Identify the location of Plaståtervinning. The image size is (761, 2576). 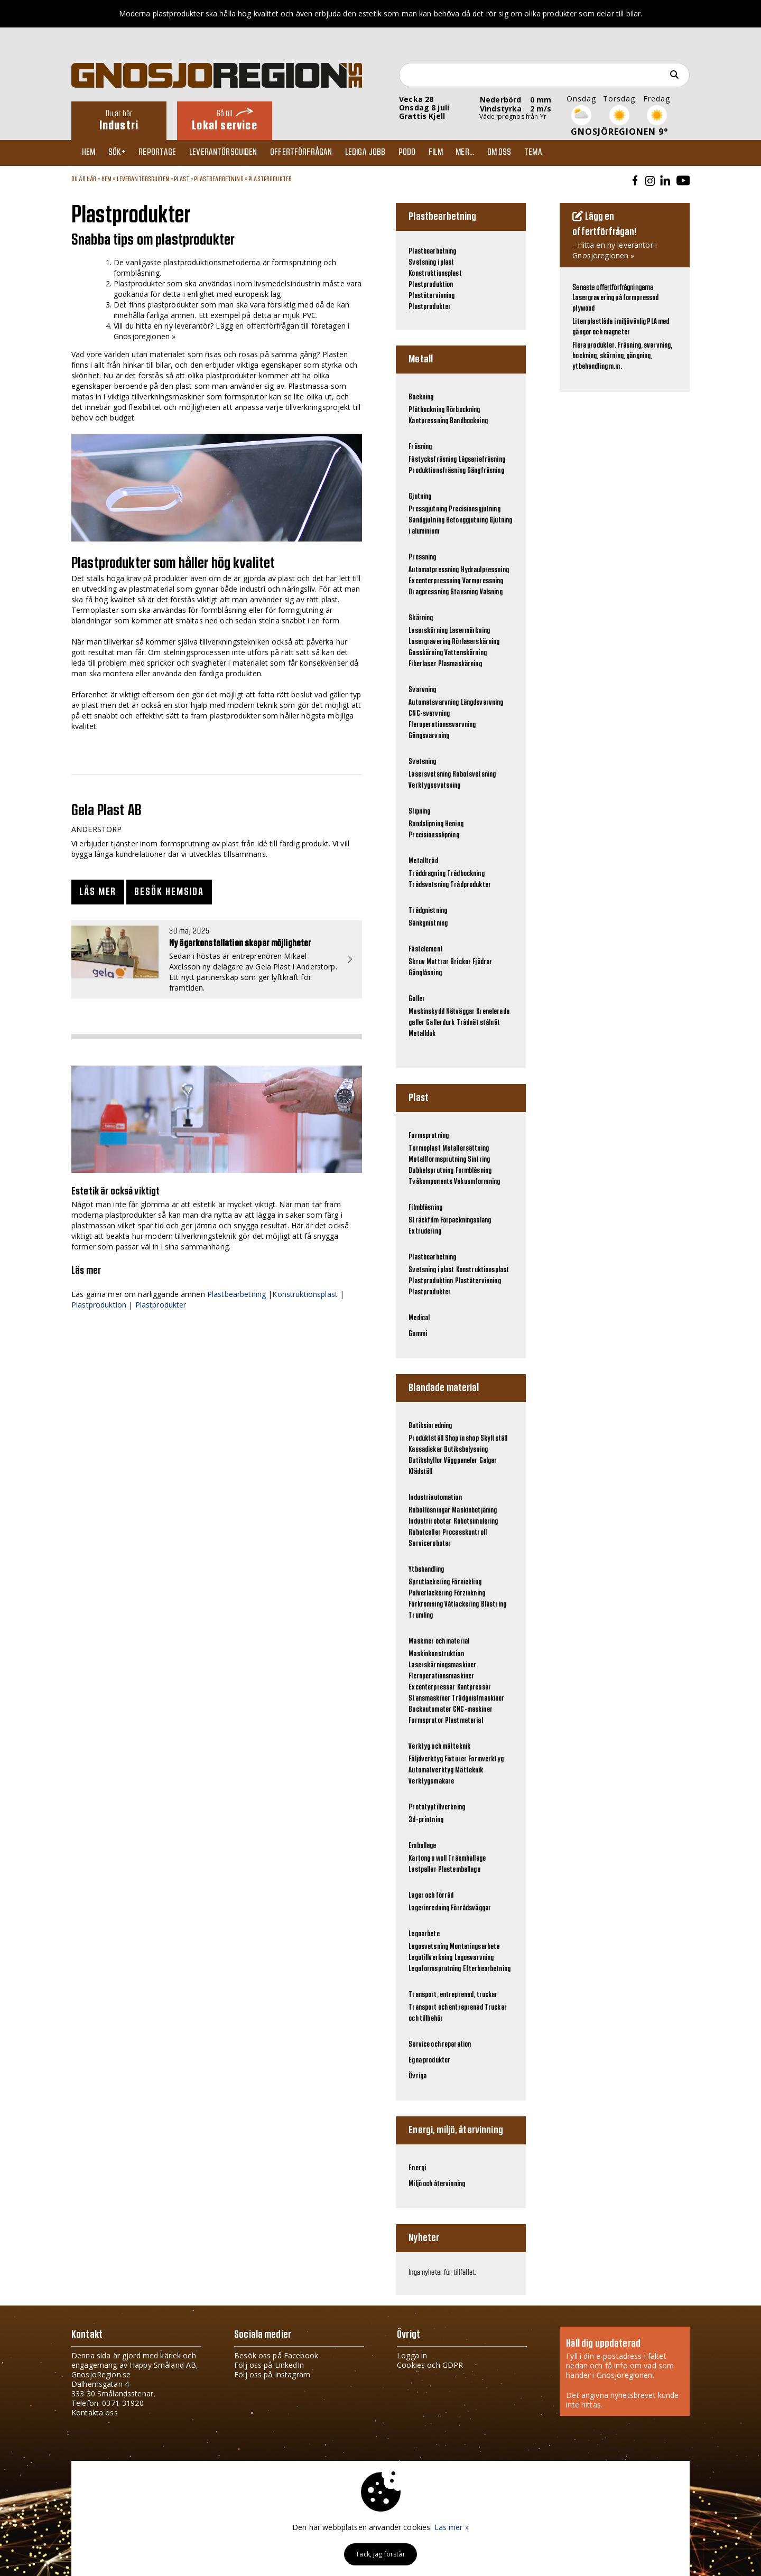
(431, 296).